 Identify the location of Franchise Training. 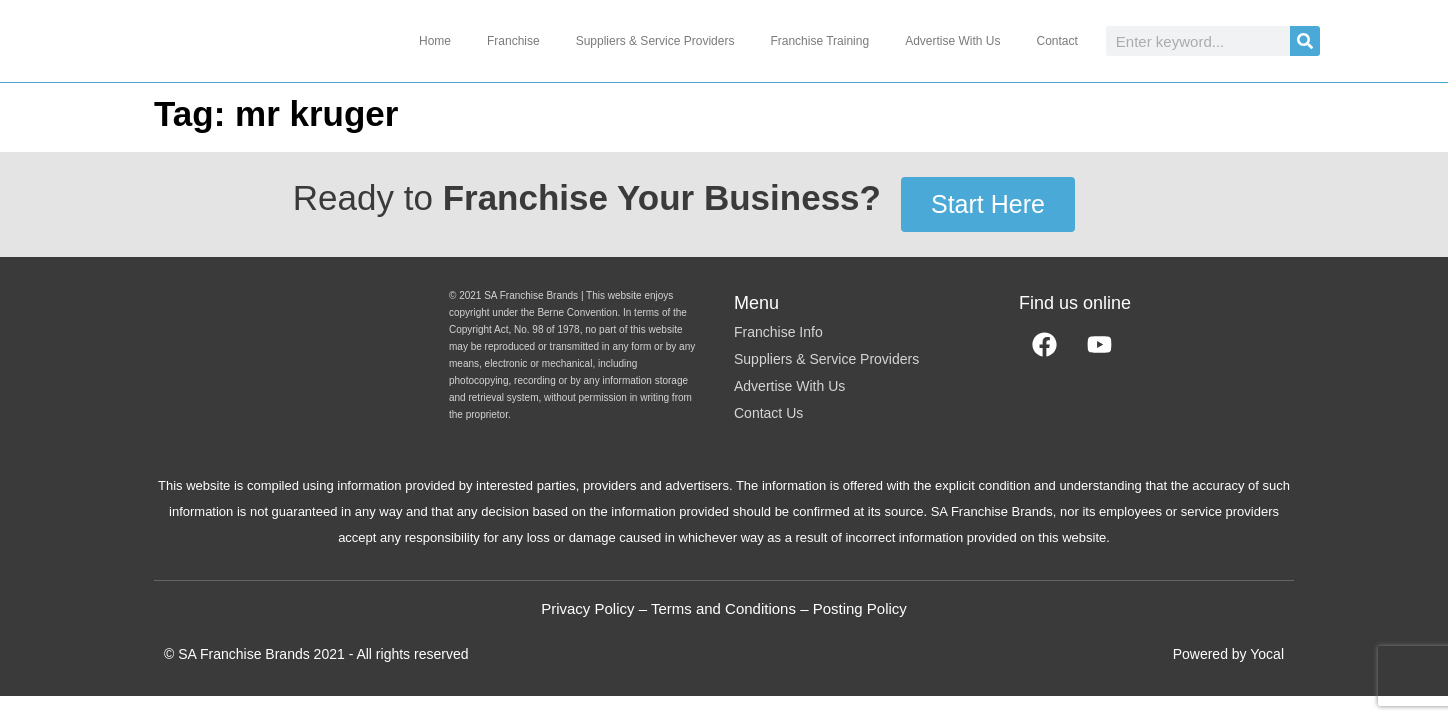
(819, 41).